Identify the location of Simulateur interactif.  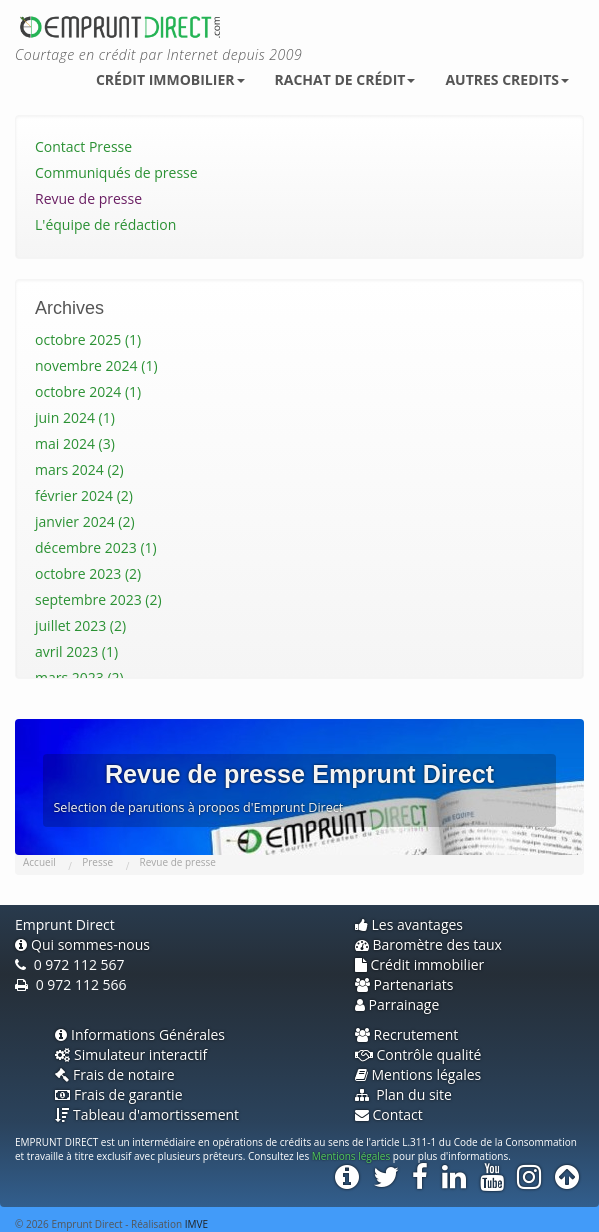
(131, 1054).